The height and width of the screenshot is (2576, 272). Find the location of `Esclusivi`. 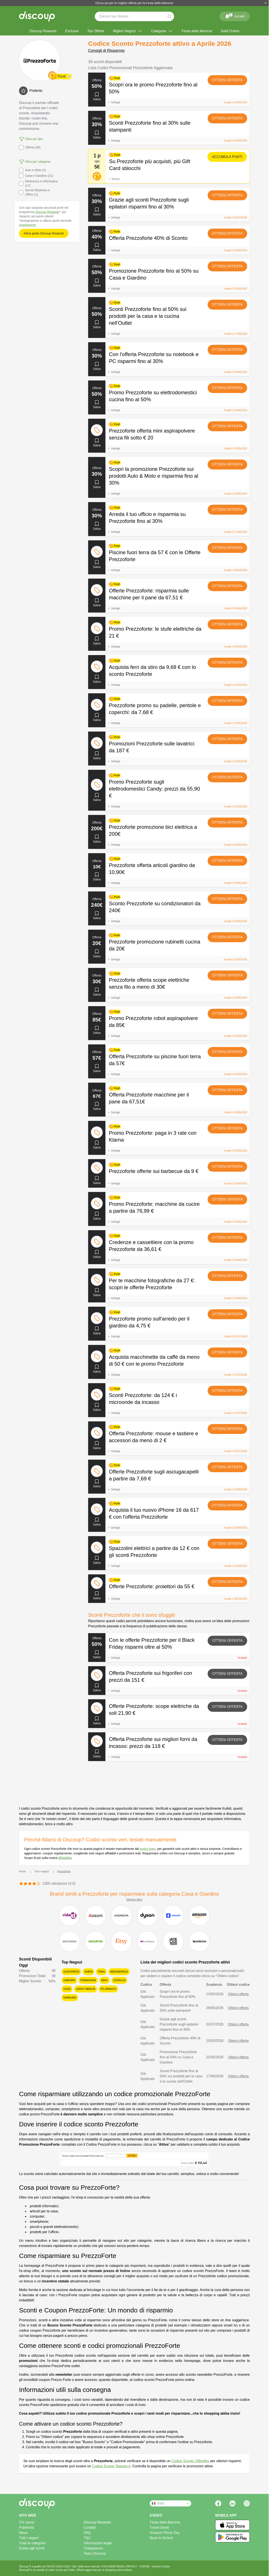

Esclusivi is located at coordinates (72, 31).